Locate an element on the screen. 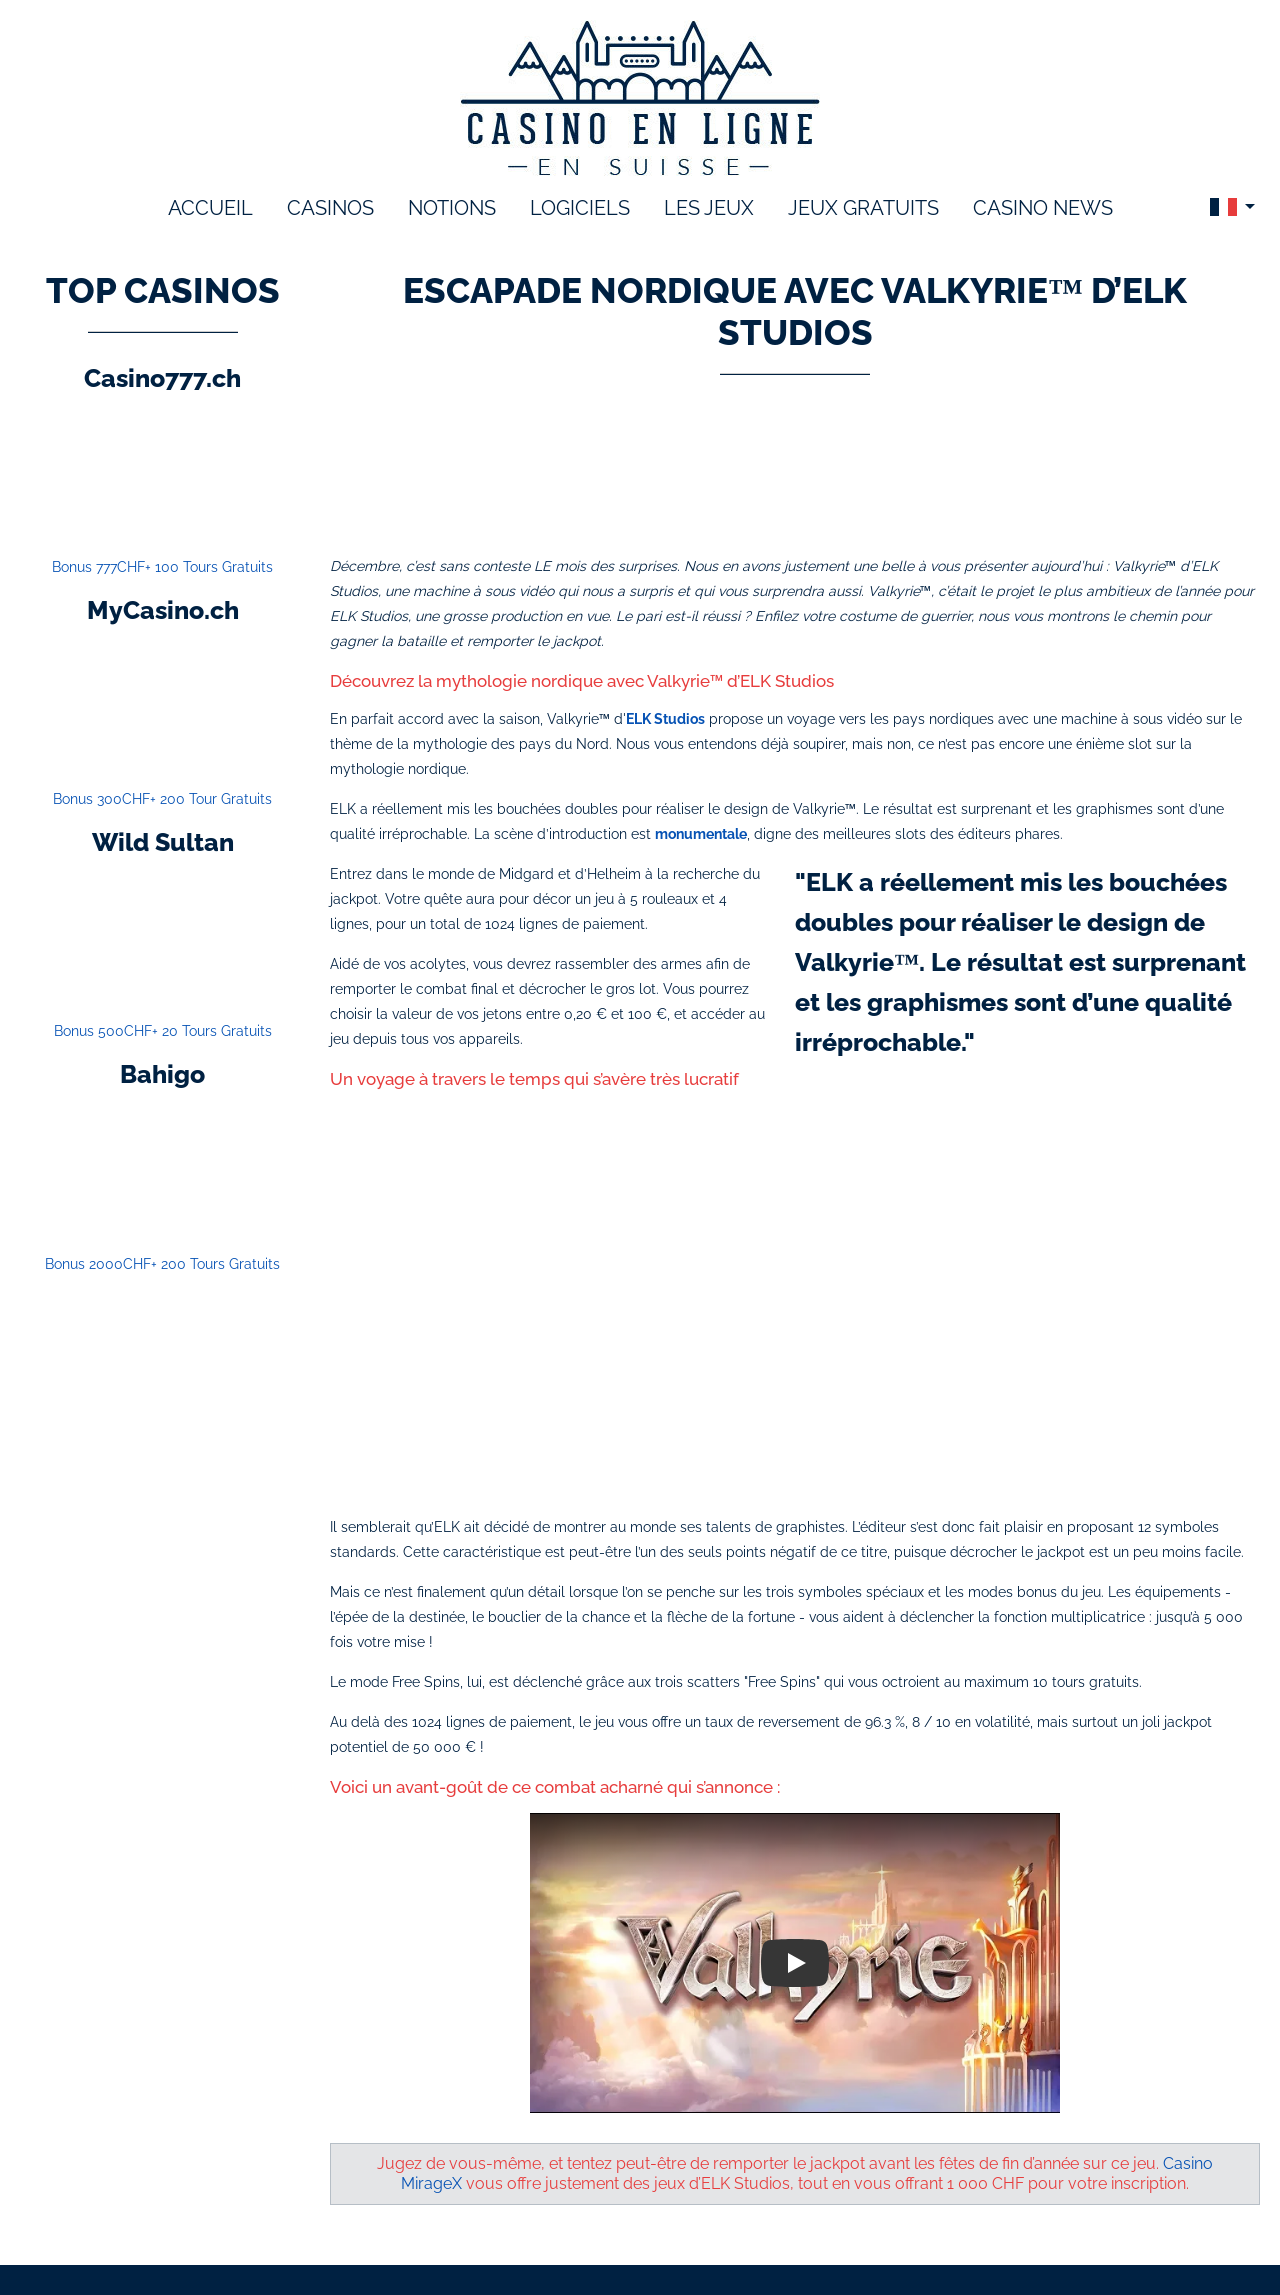 The height and width of the screenshot is (2295, 1280). Politique de confidentialité is located at coordinates (713, 2242).